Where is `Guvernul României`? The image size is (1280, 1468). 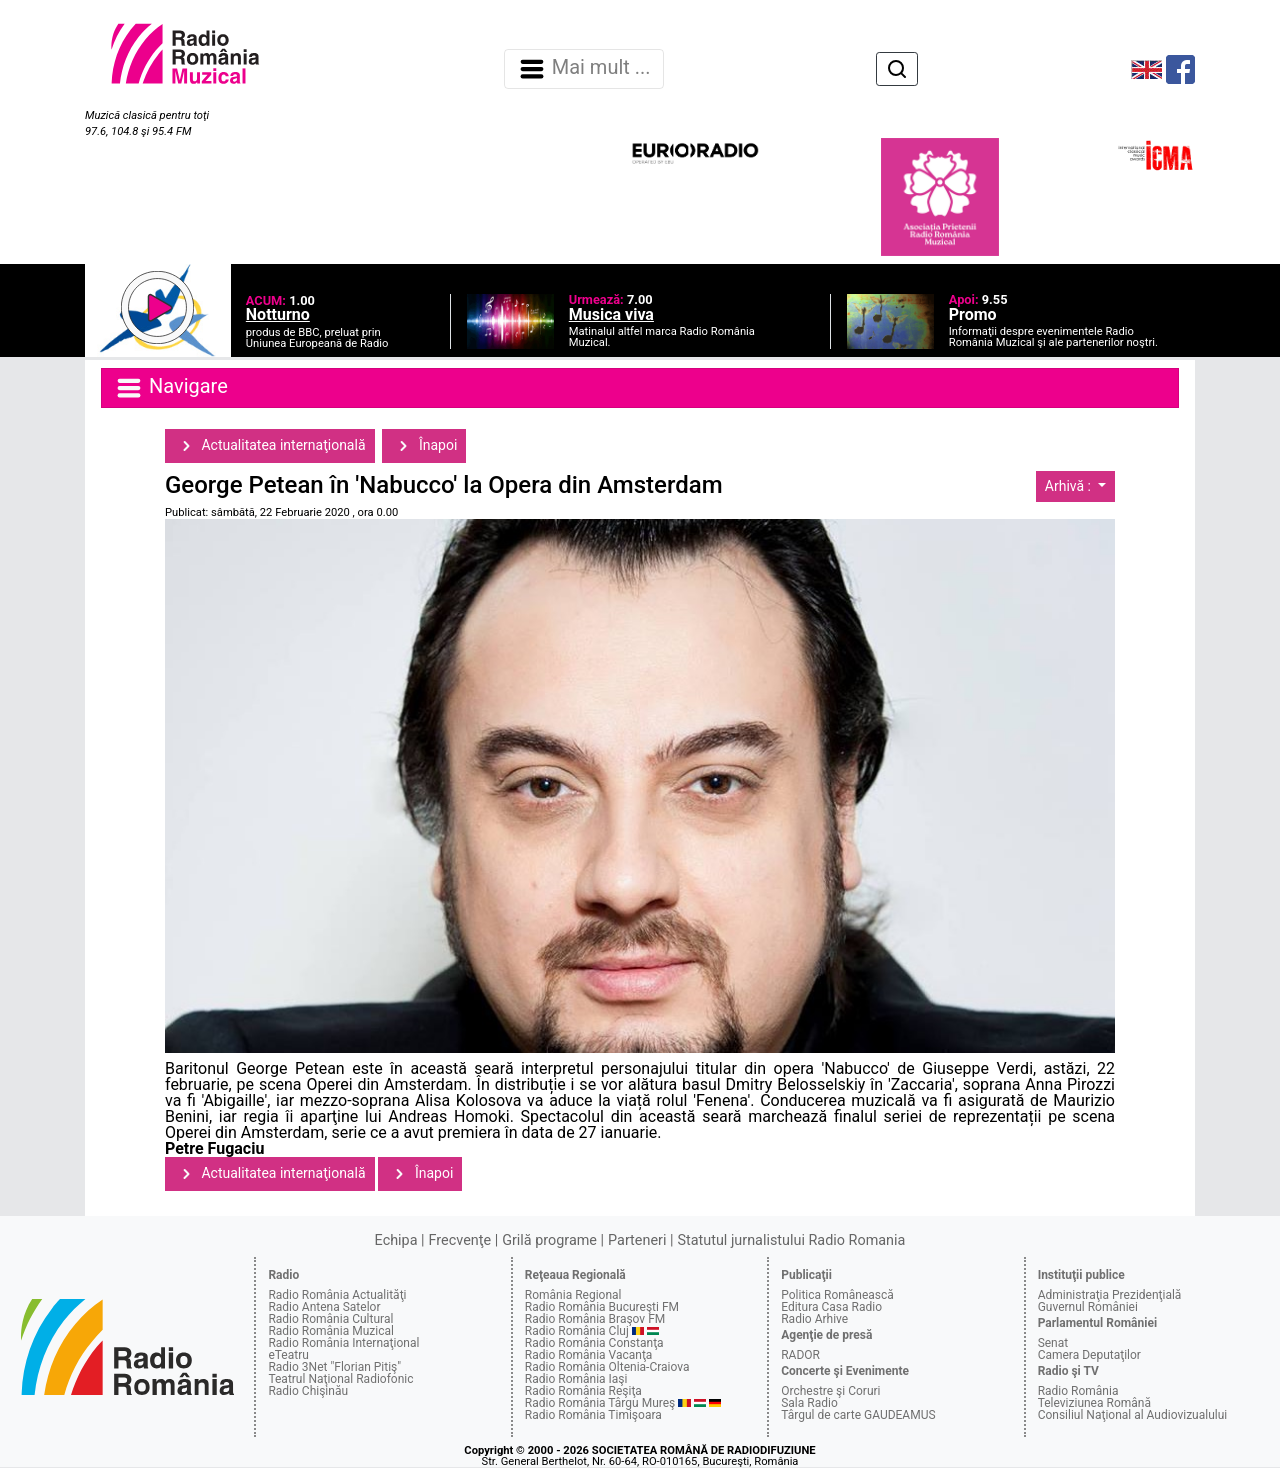
Guvernul României is located at coordinates (1088, 1307).